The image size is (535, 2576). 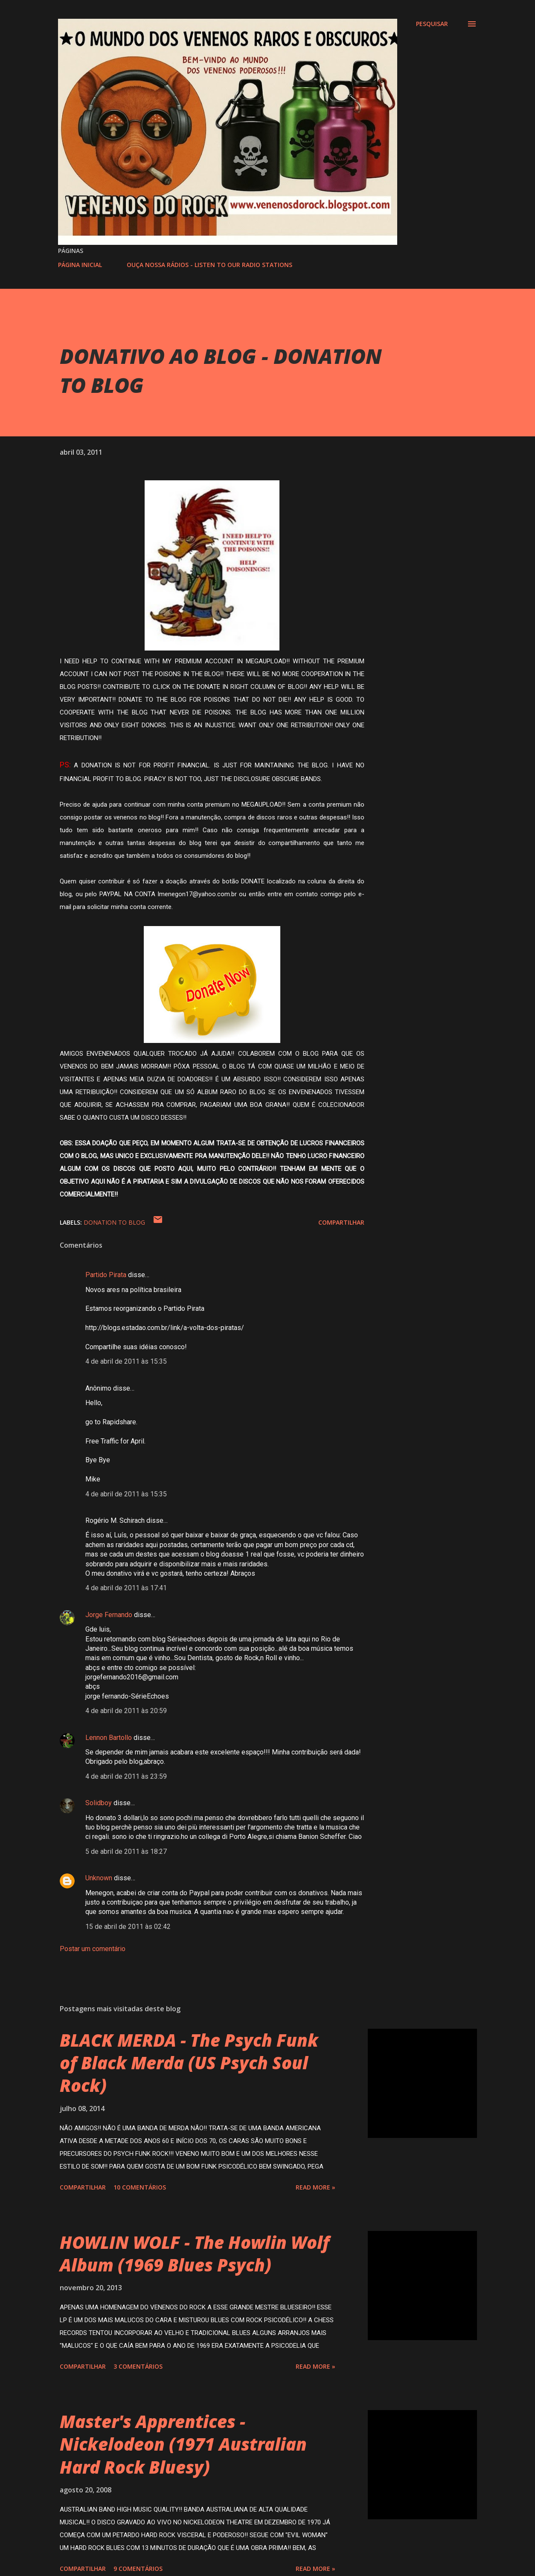 I want to click on 4 de abril de 2011 às 17:41, so click(x=126, y=1588).